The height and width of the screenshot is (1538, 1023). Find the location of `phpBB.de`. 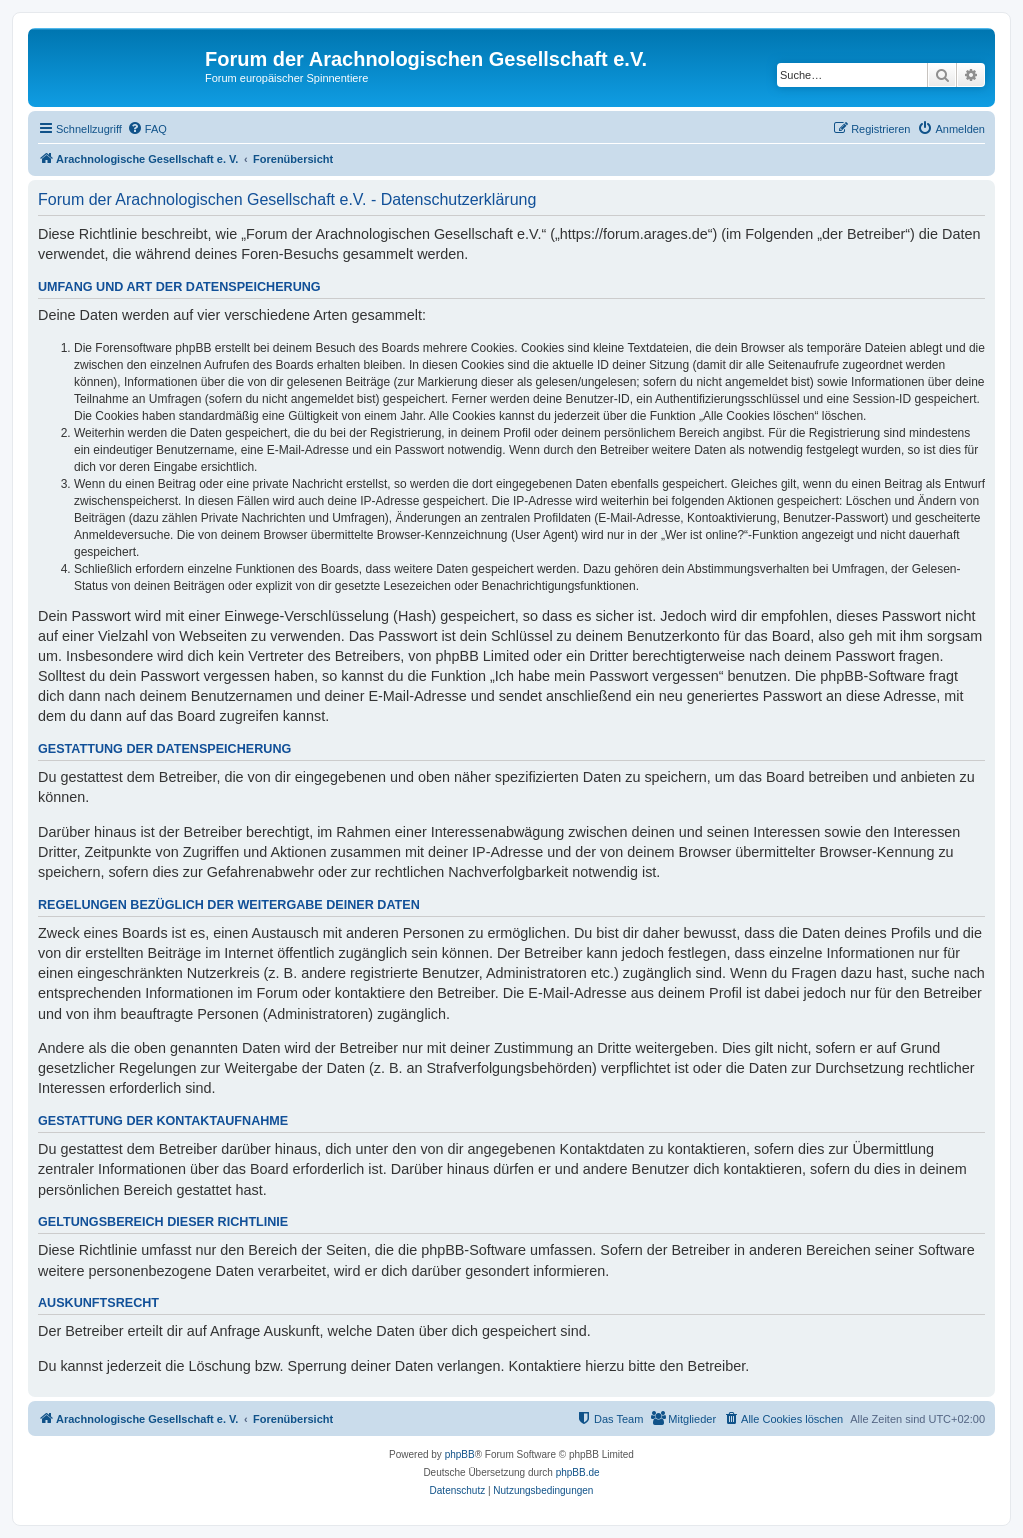

phpBB.de is located at coordinates (578, 1472).